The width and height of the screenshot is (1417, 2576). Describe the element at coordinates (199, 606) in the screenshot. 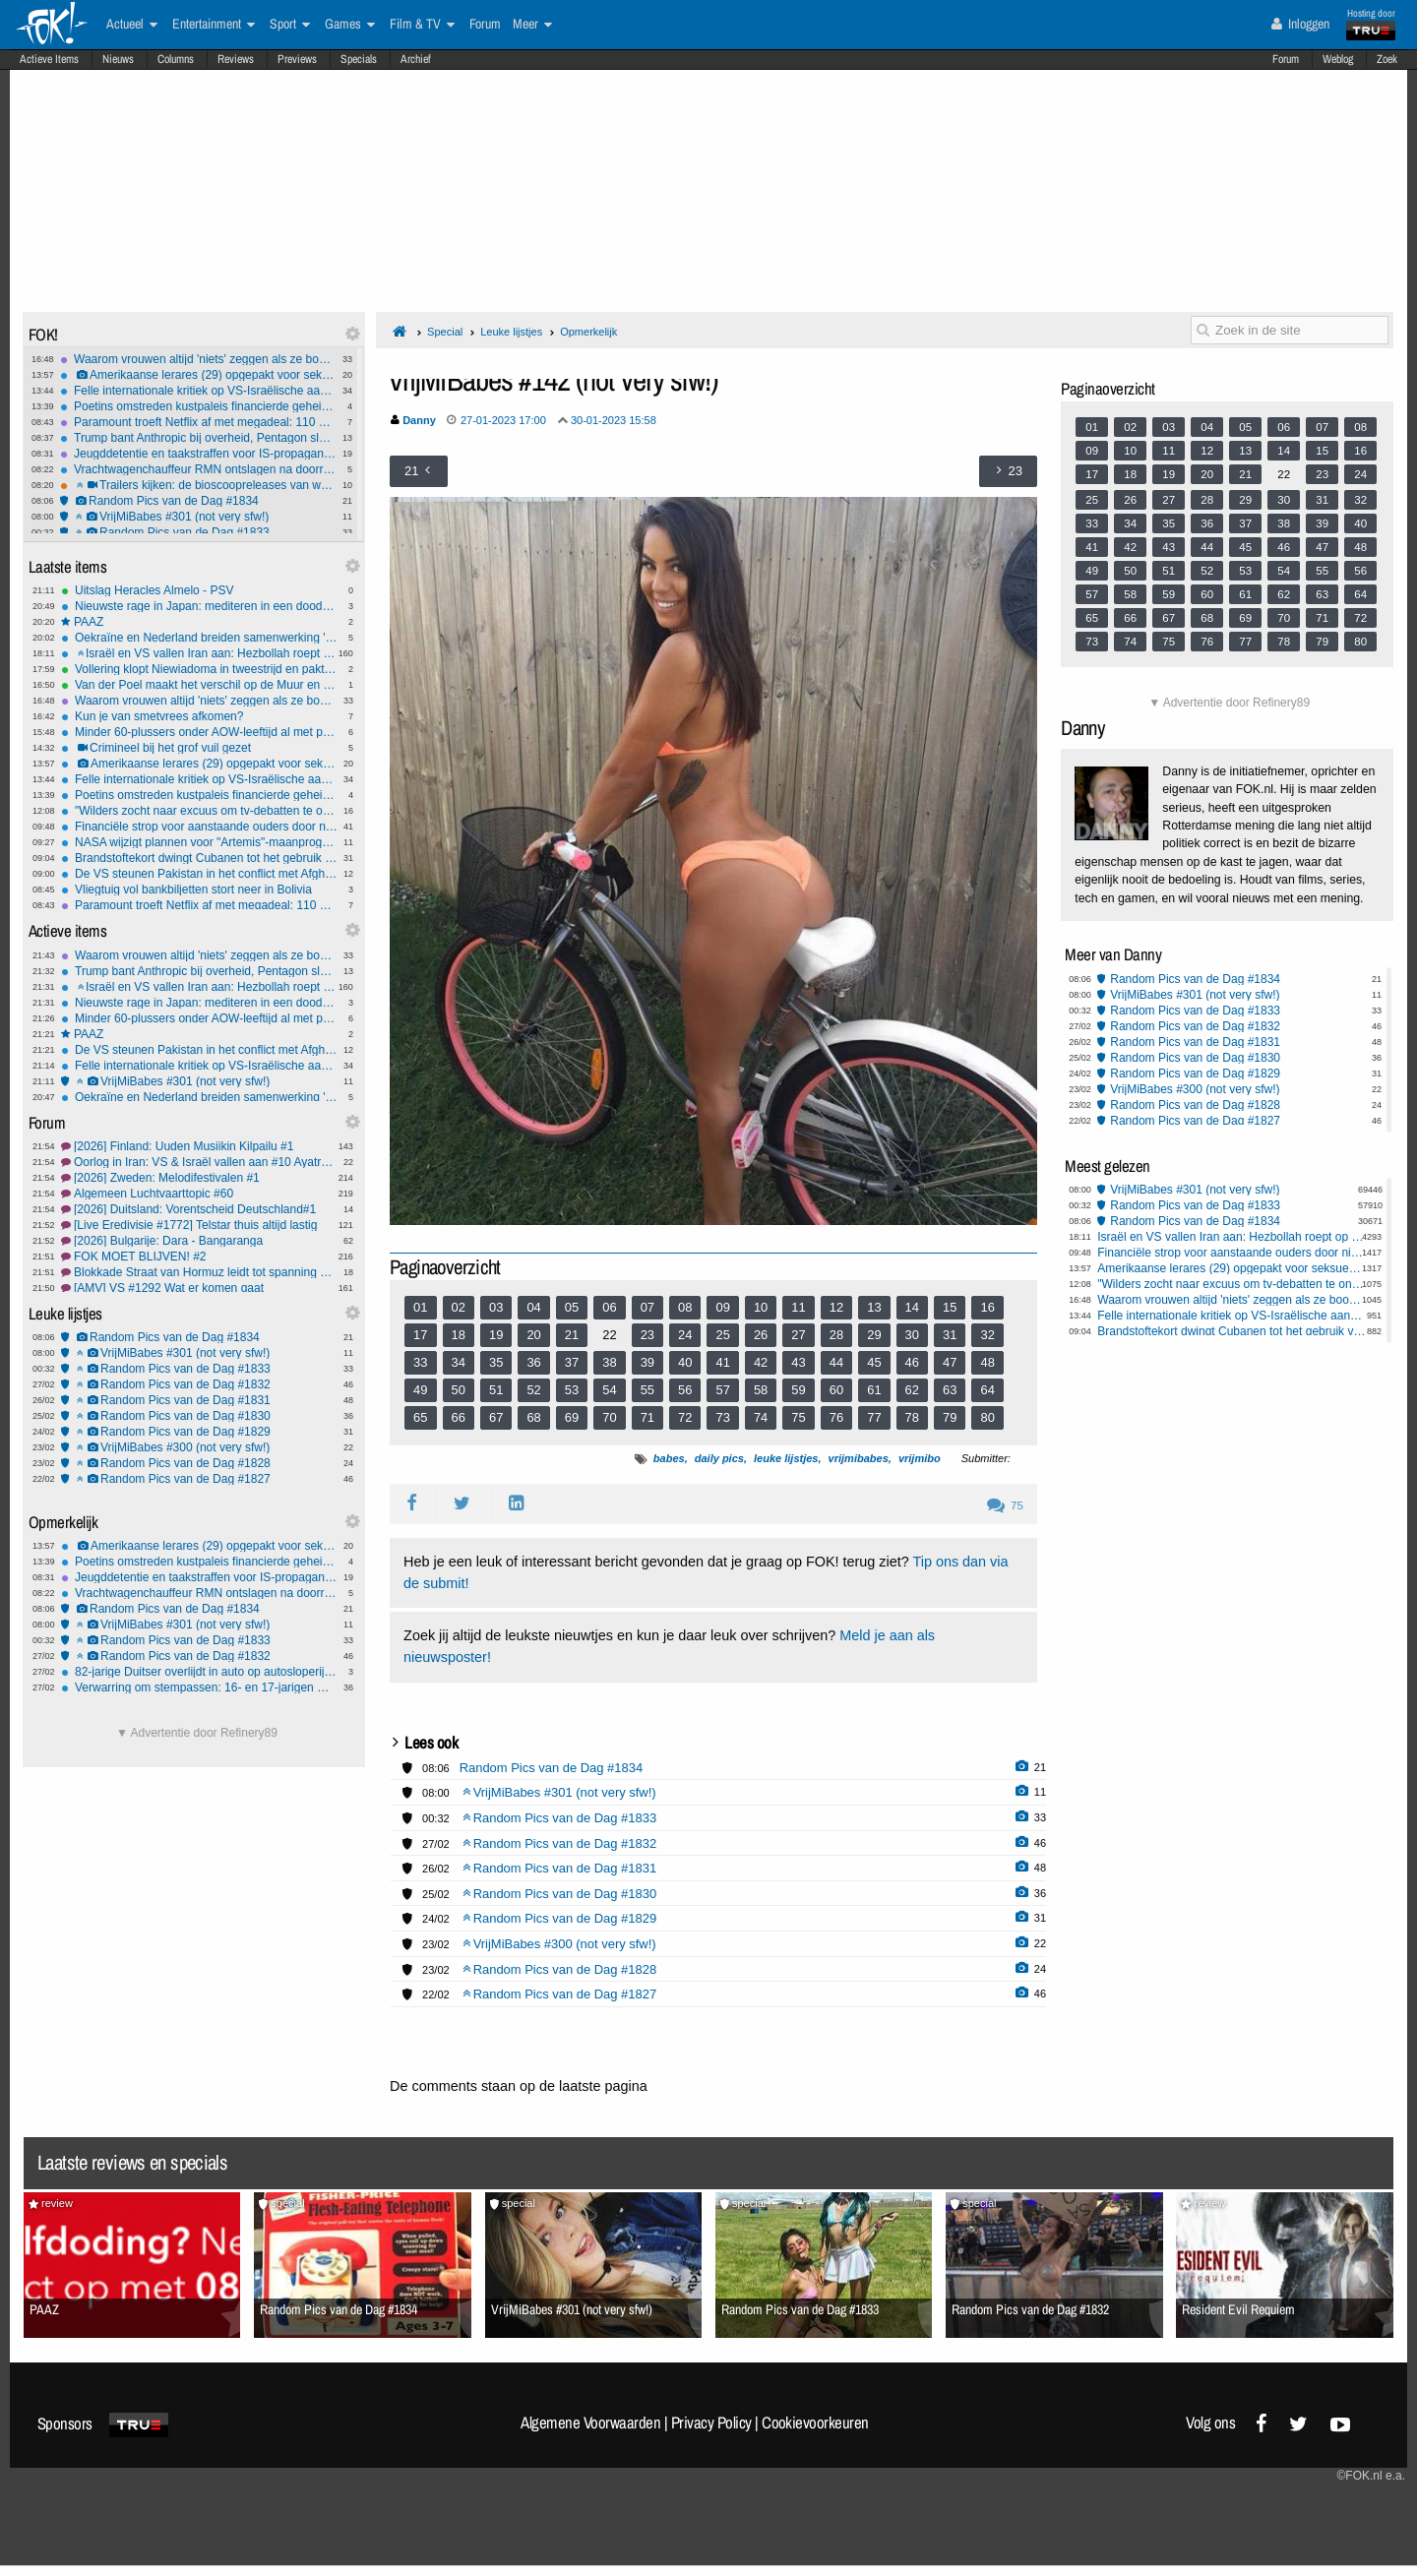

I see `Nieuwste rage in Japan: mediteren in een doodskist` at that location.